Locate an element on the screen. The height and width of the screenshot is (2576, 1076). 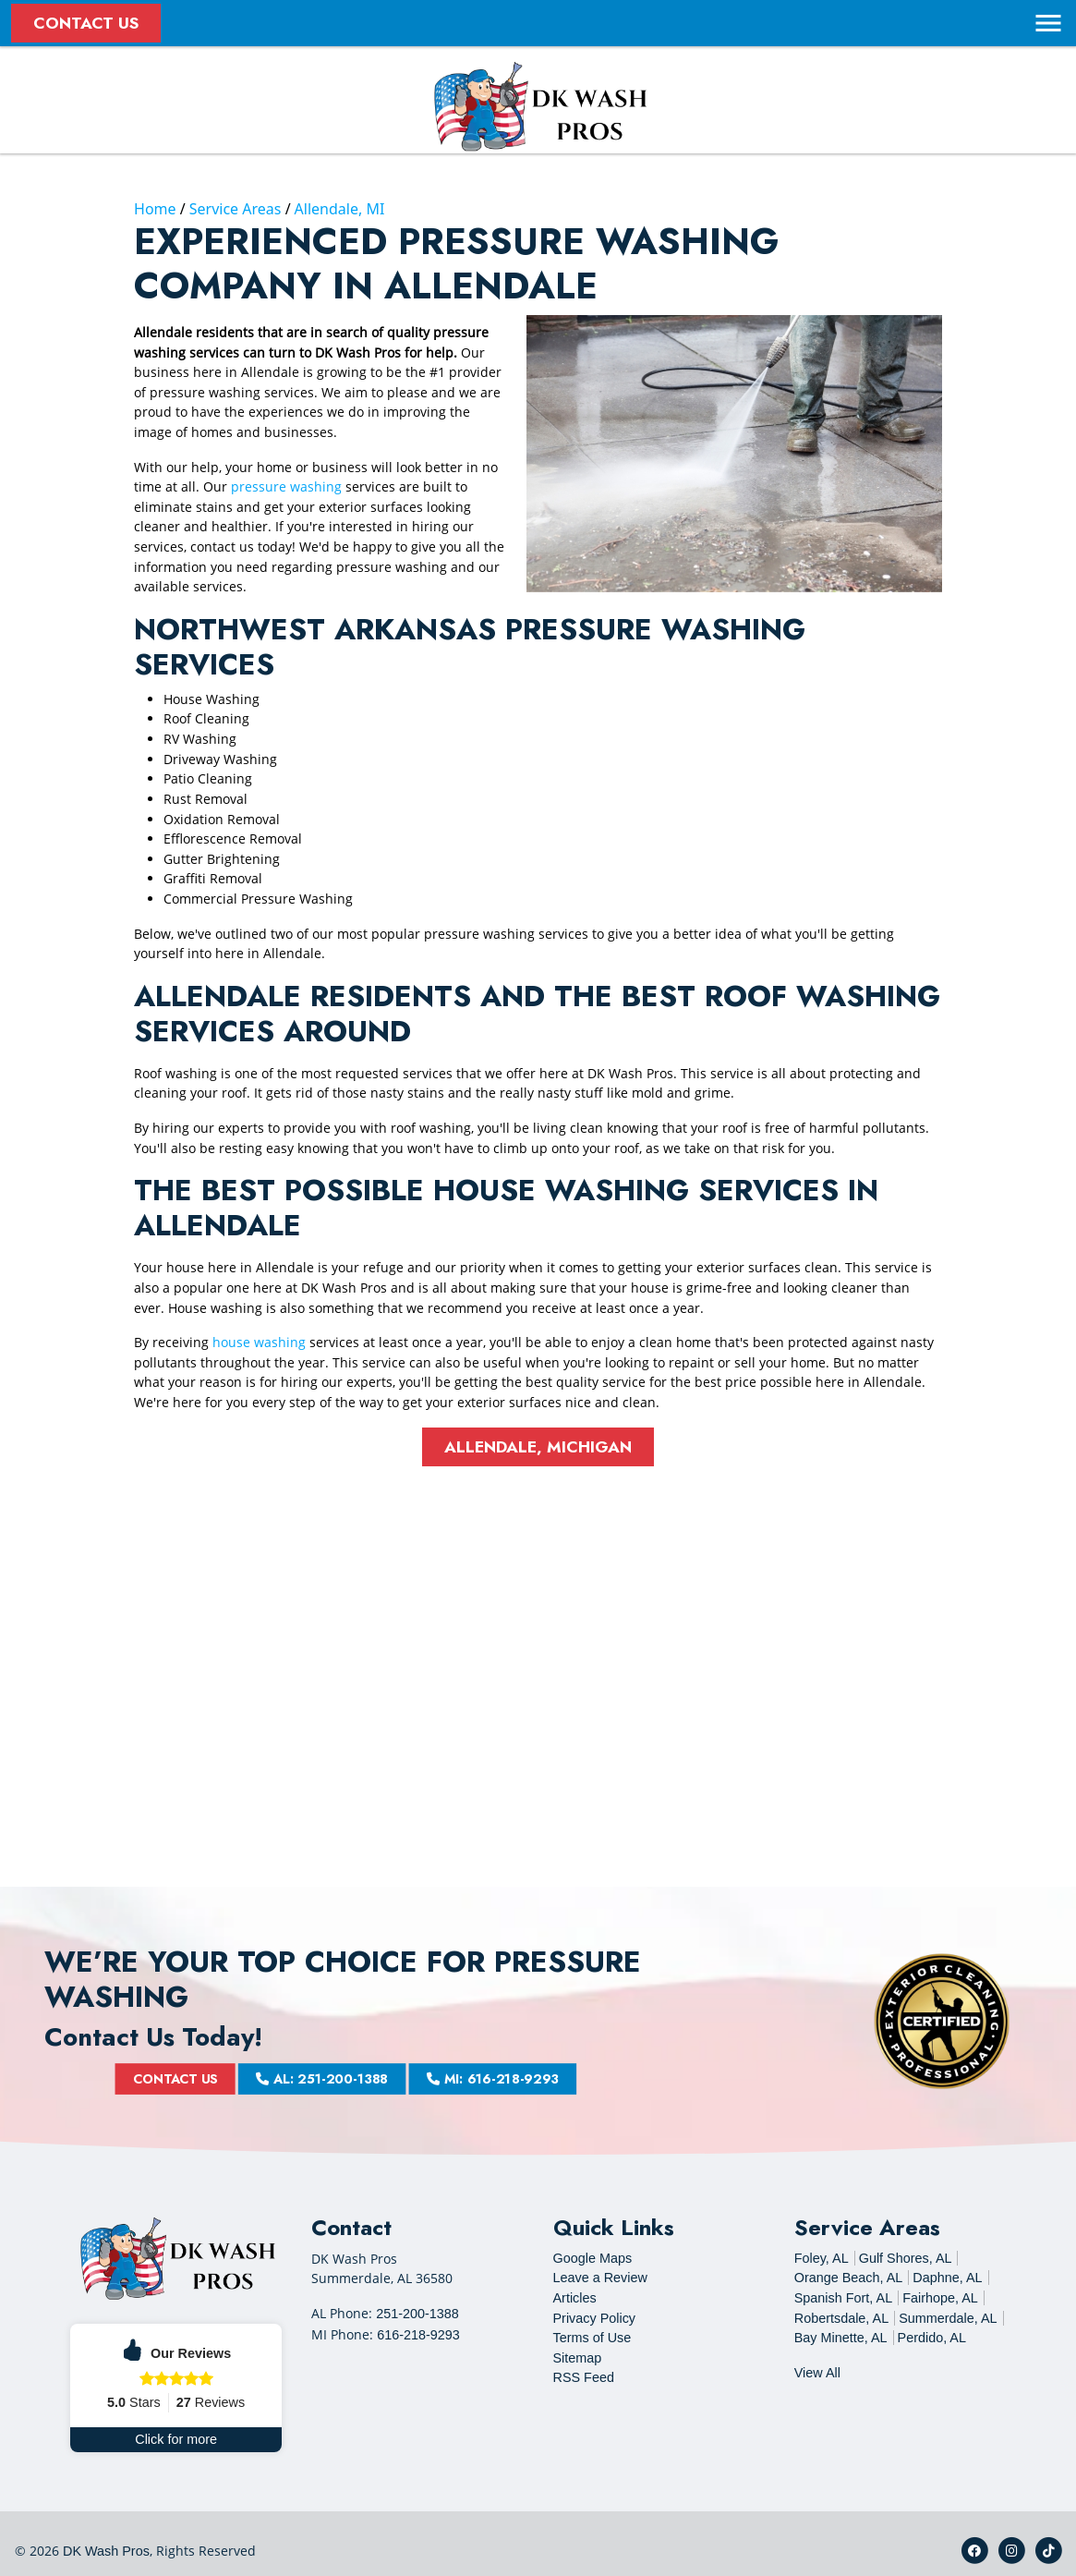
View All is located at coordinates (817, 2372).